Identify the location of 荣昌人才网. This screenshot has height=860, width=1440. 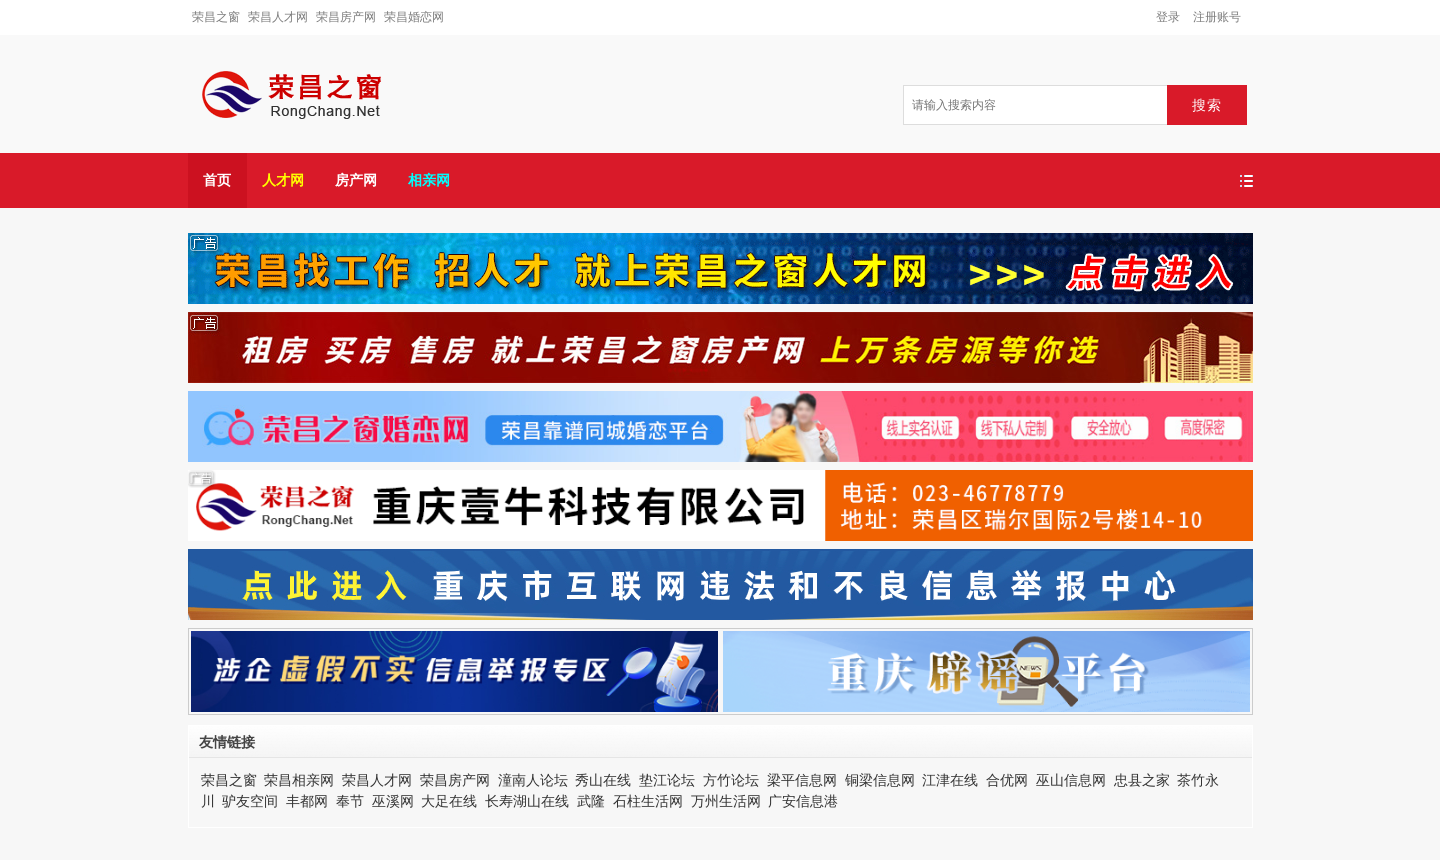
(278, 17).